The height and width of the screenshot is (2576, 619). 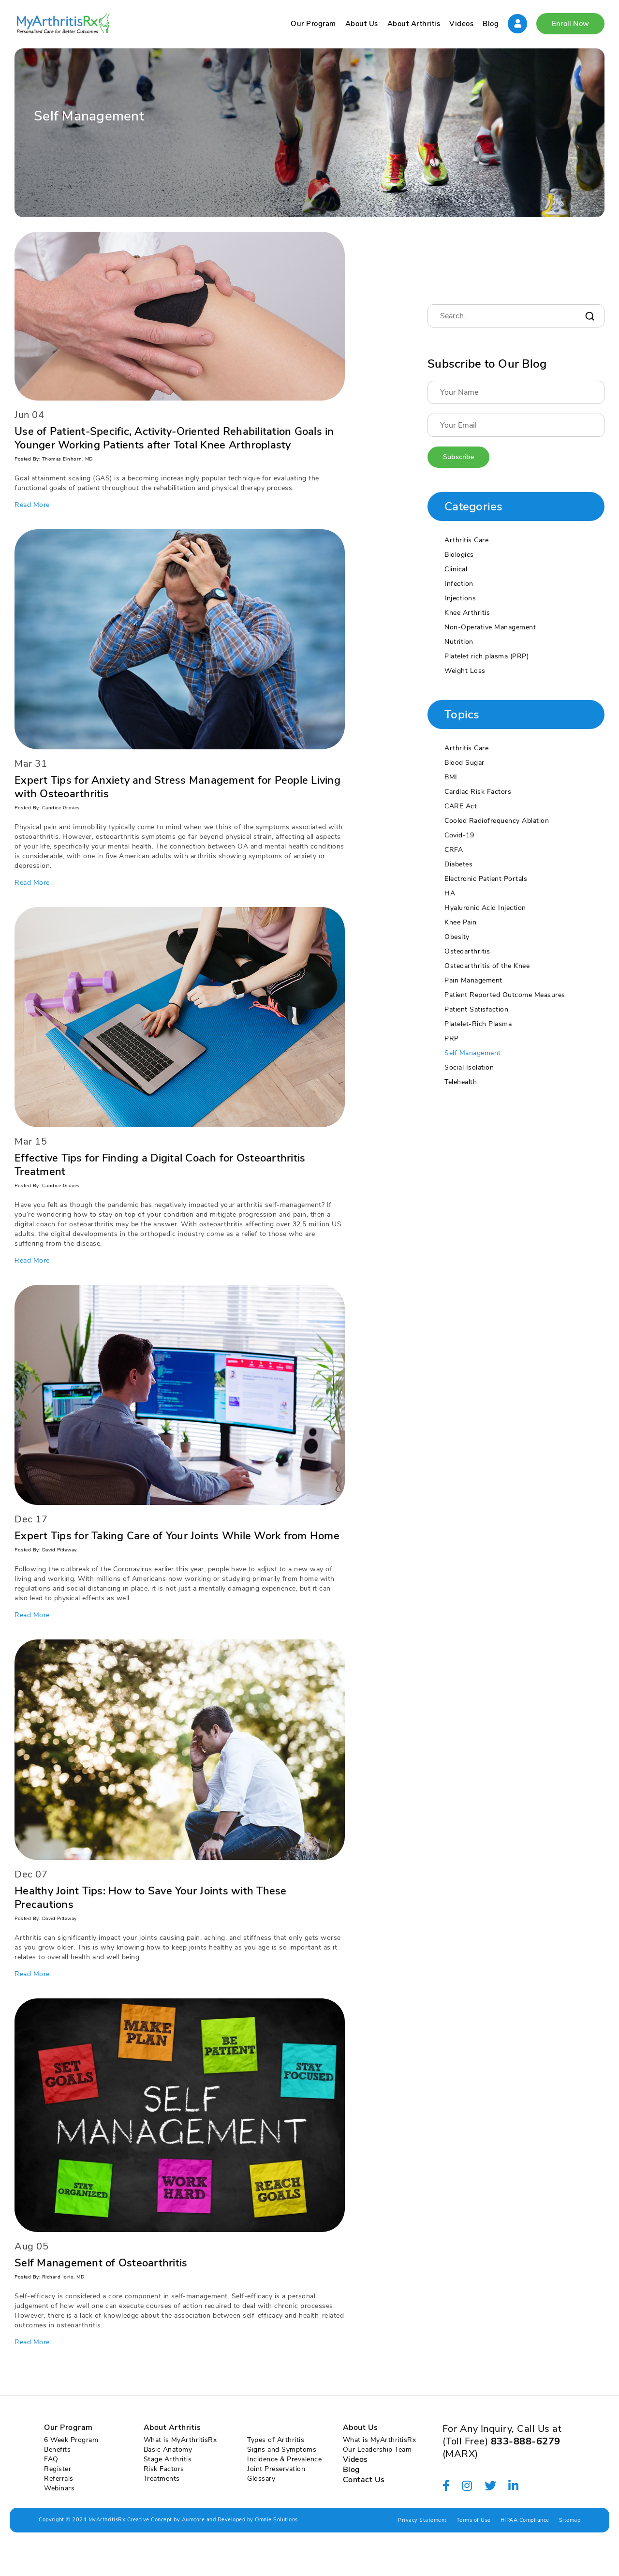 What do you see at coordinates (276, 2468) in the screenshot?
I see `Joint Preservation` at bounding box center [276, 2468].